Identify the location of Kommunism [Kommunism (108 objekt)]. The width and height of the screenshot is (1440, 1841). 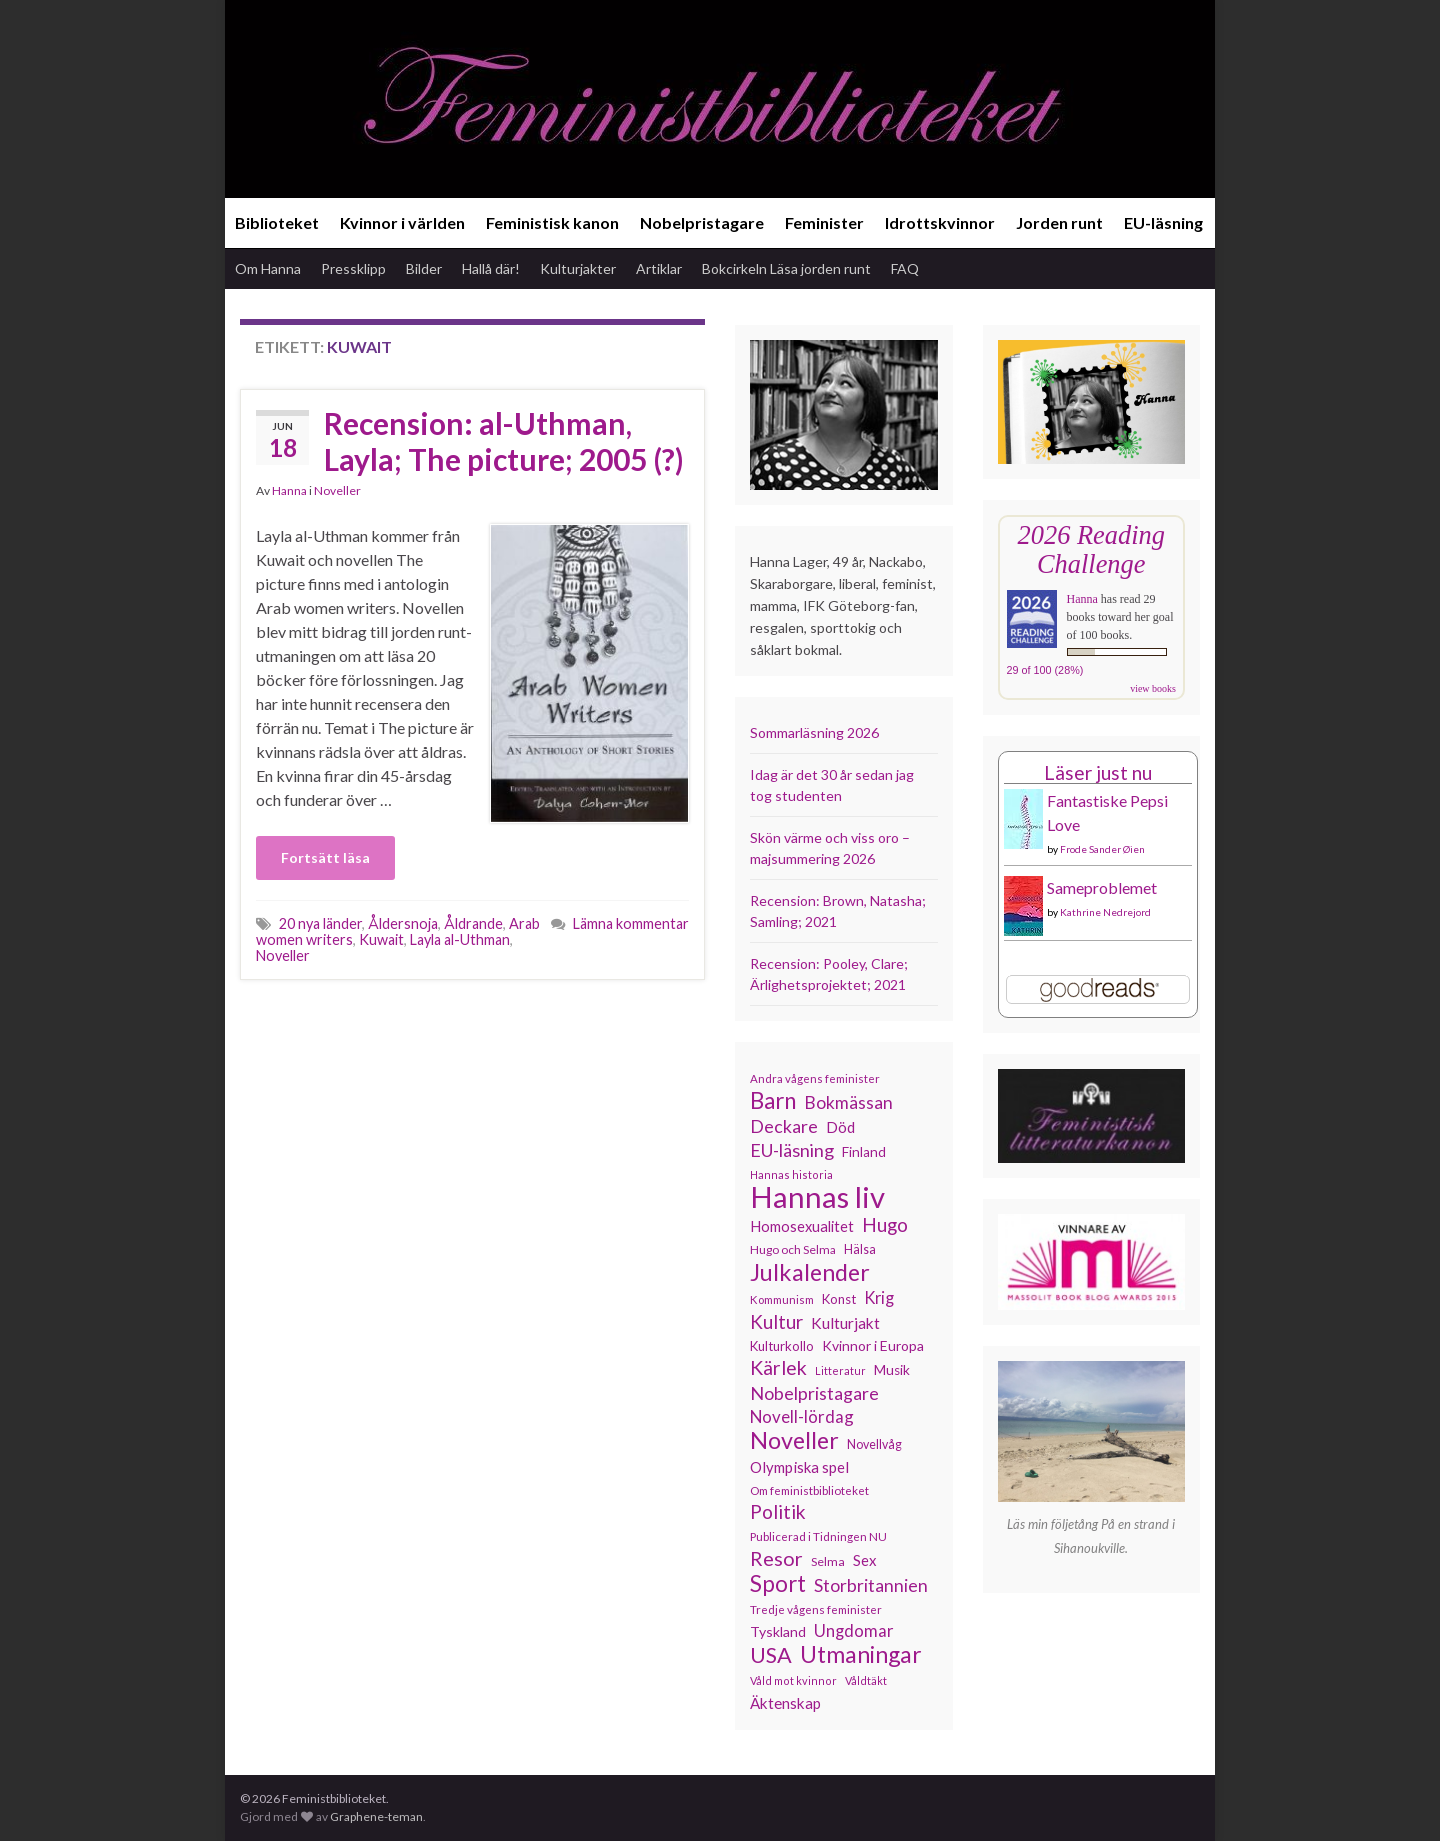
(782, 1299).